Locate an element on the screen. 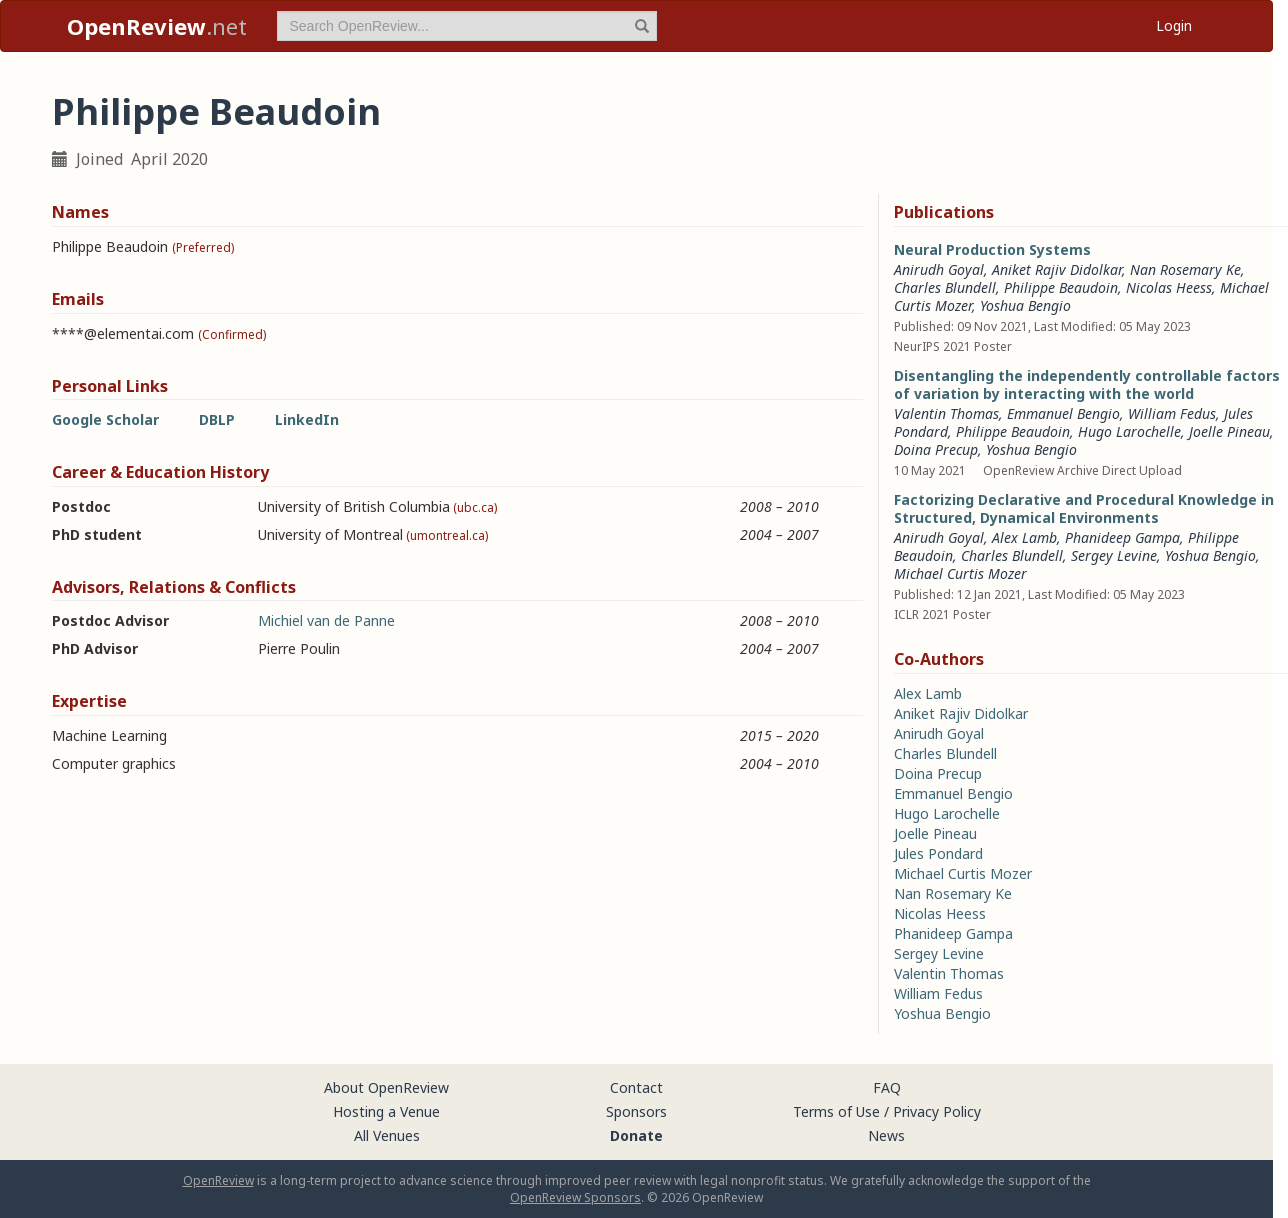 Image resolution: width=1288 pixels, height=1218 pixels. Sergey Levine is located at coordinates (1114, 555).